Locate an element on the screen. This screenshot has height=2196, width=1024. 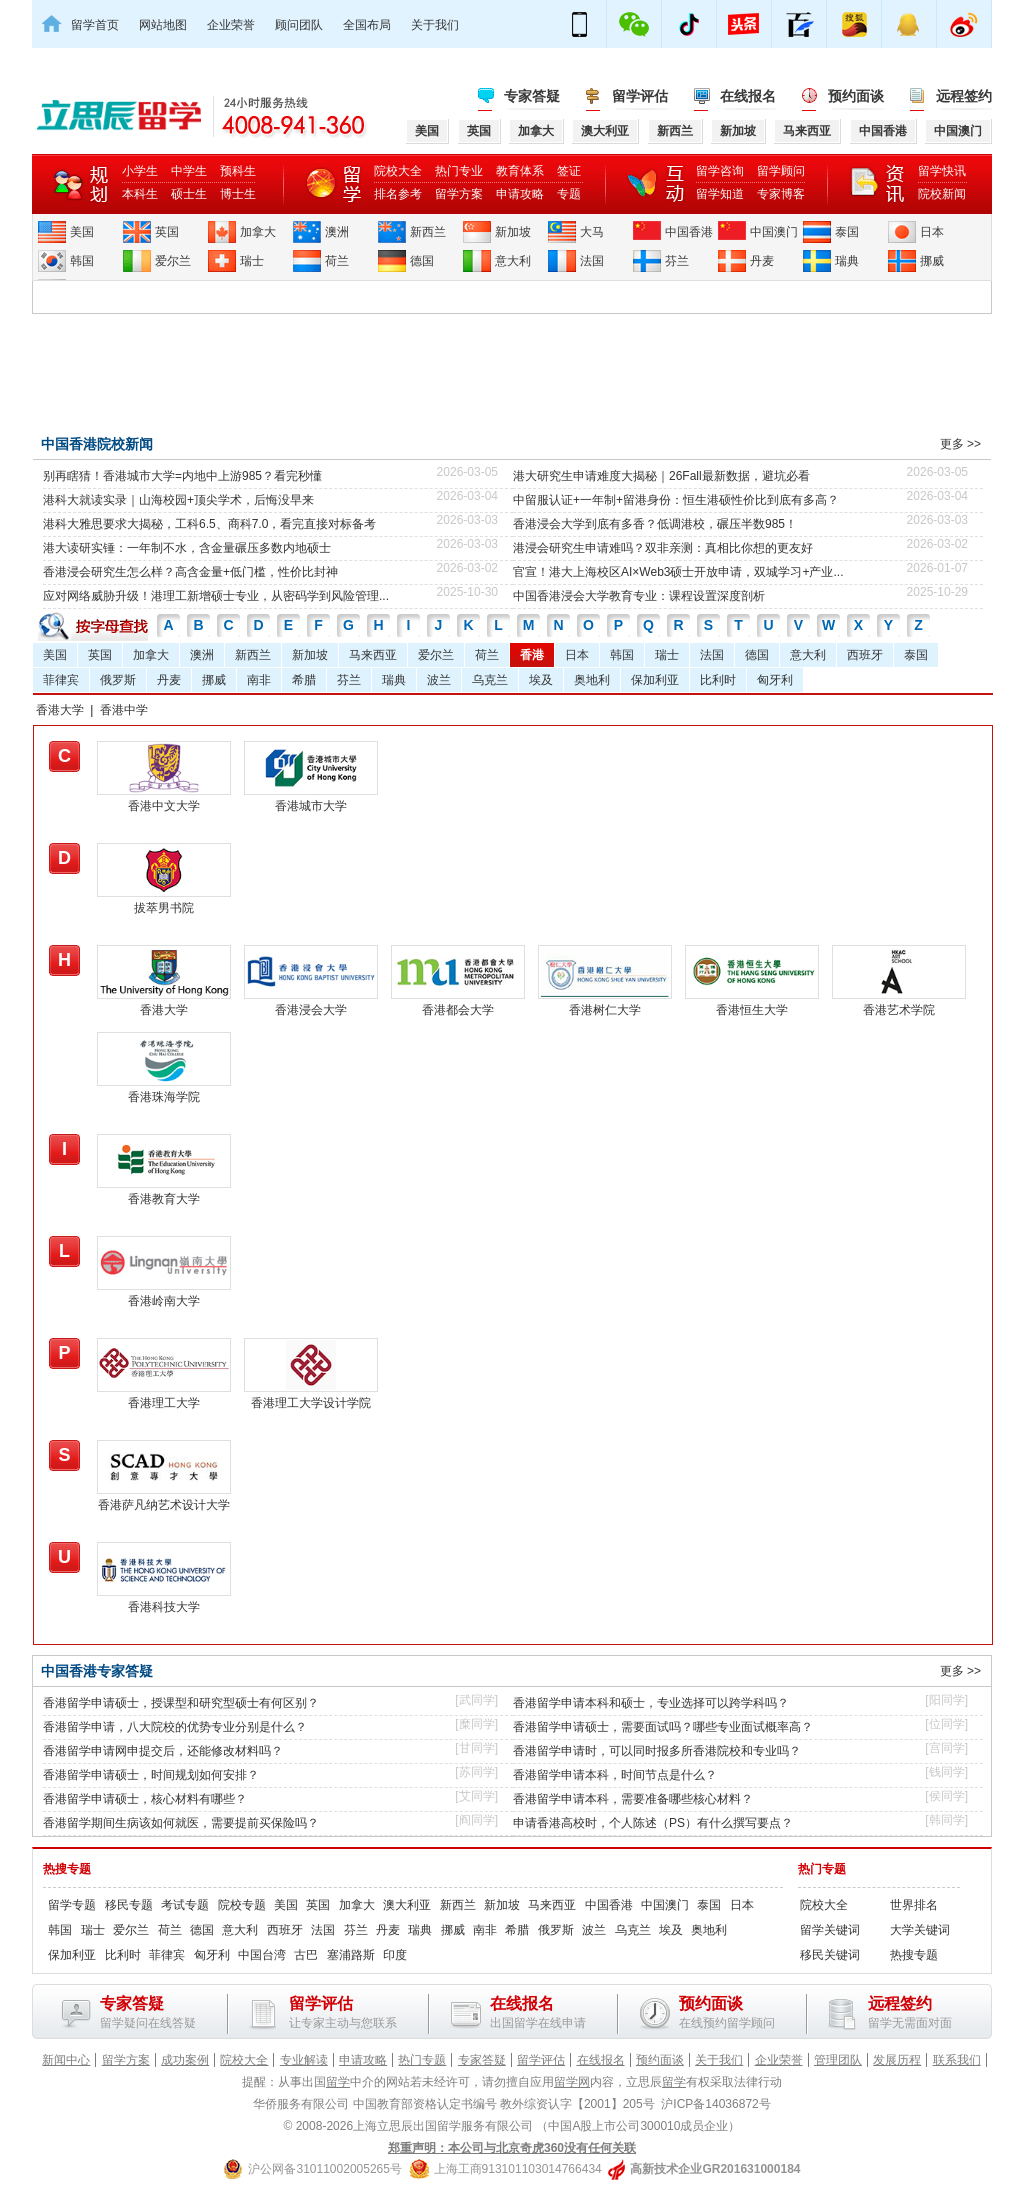
留学方案 is located at coordinates (459, 194).